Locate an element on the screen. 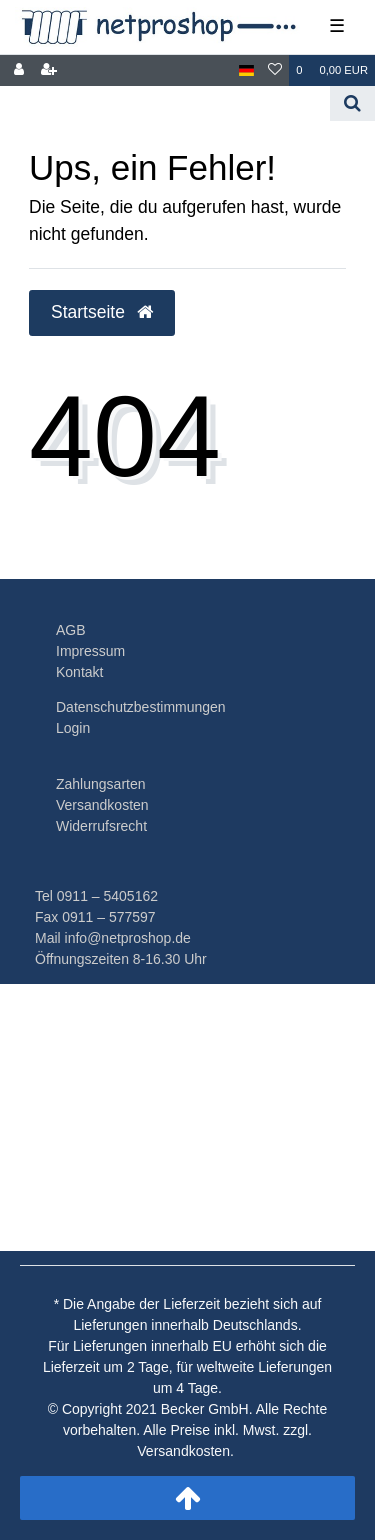 This screenshot has width=375, height=1540. Tel 0911 – 5405162 is located at coordinates (96, 896).